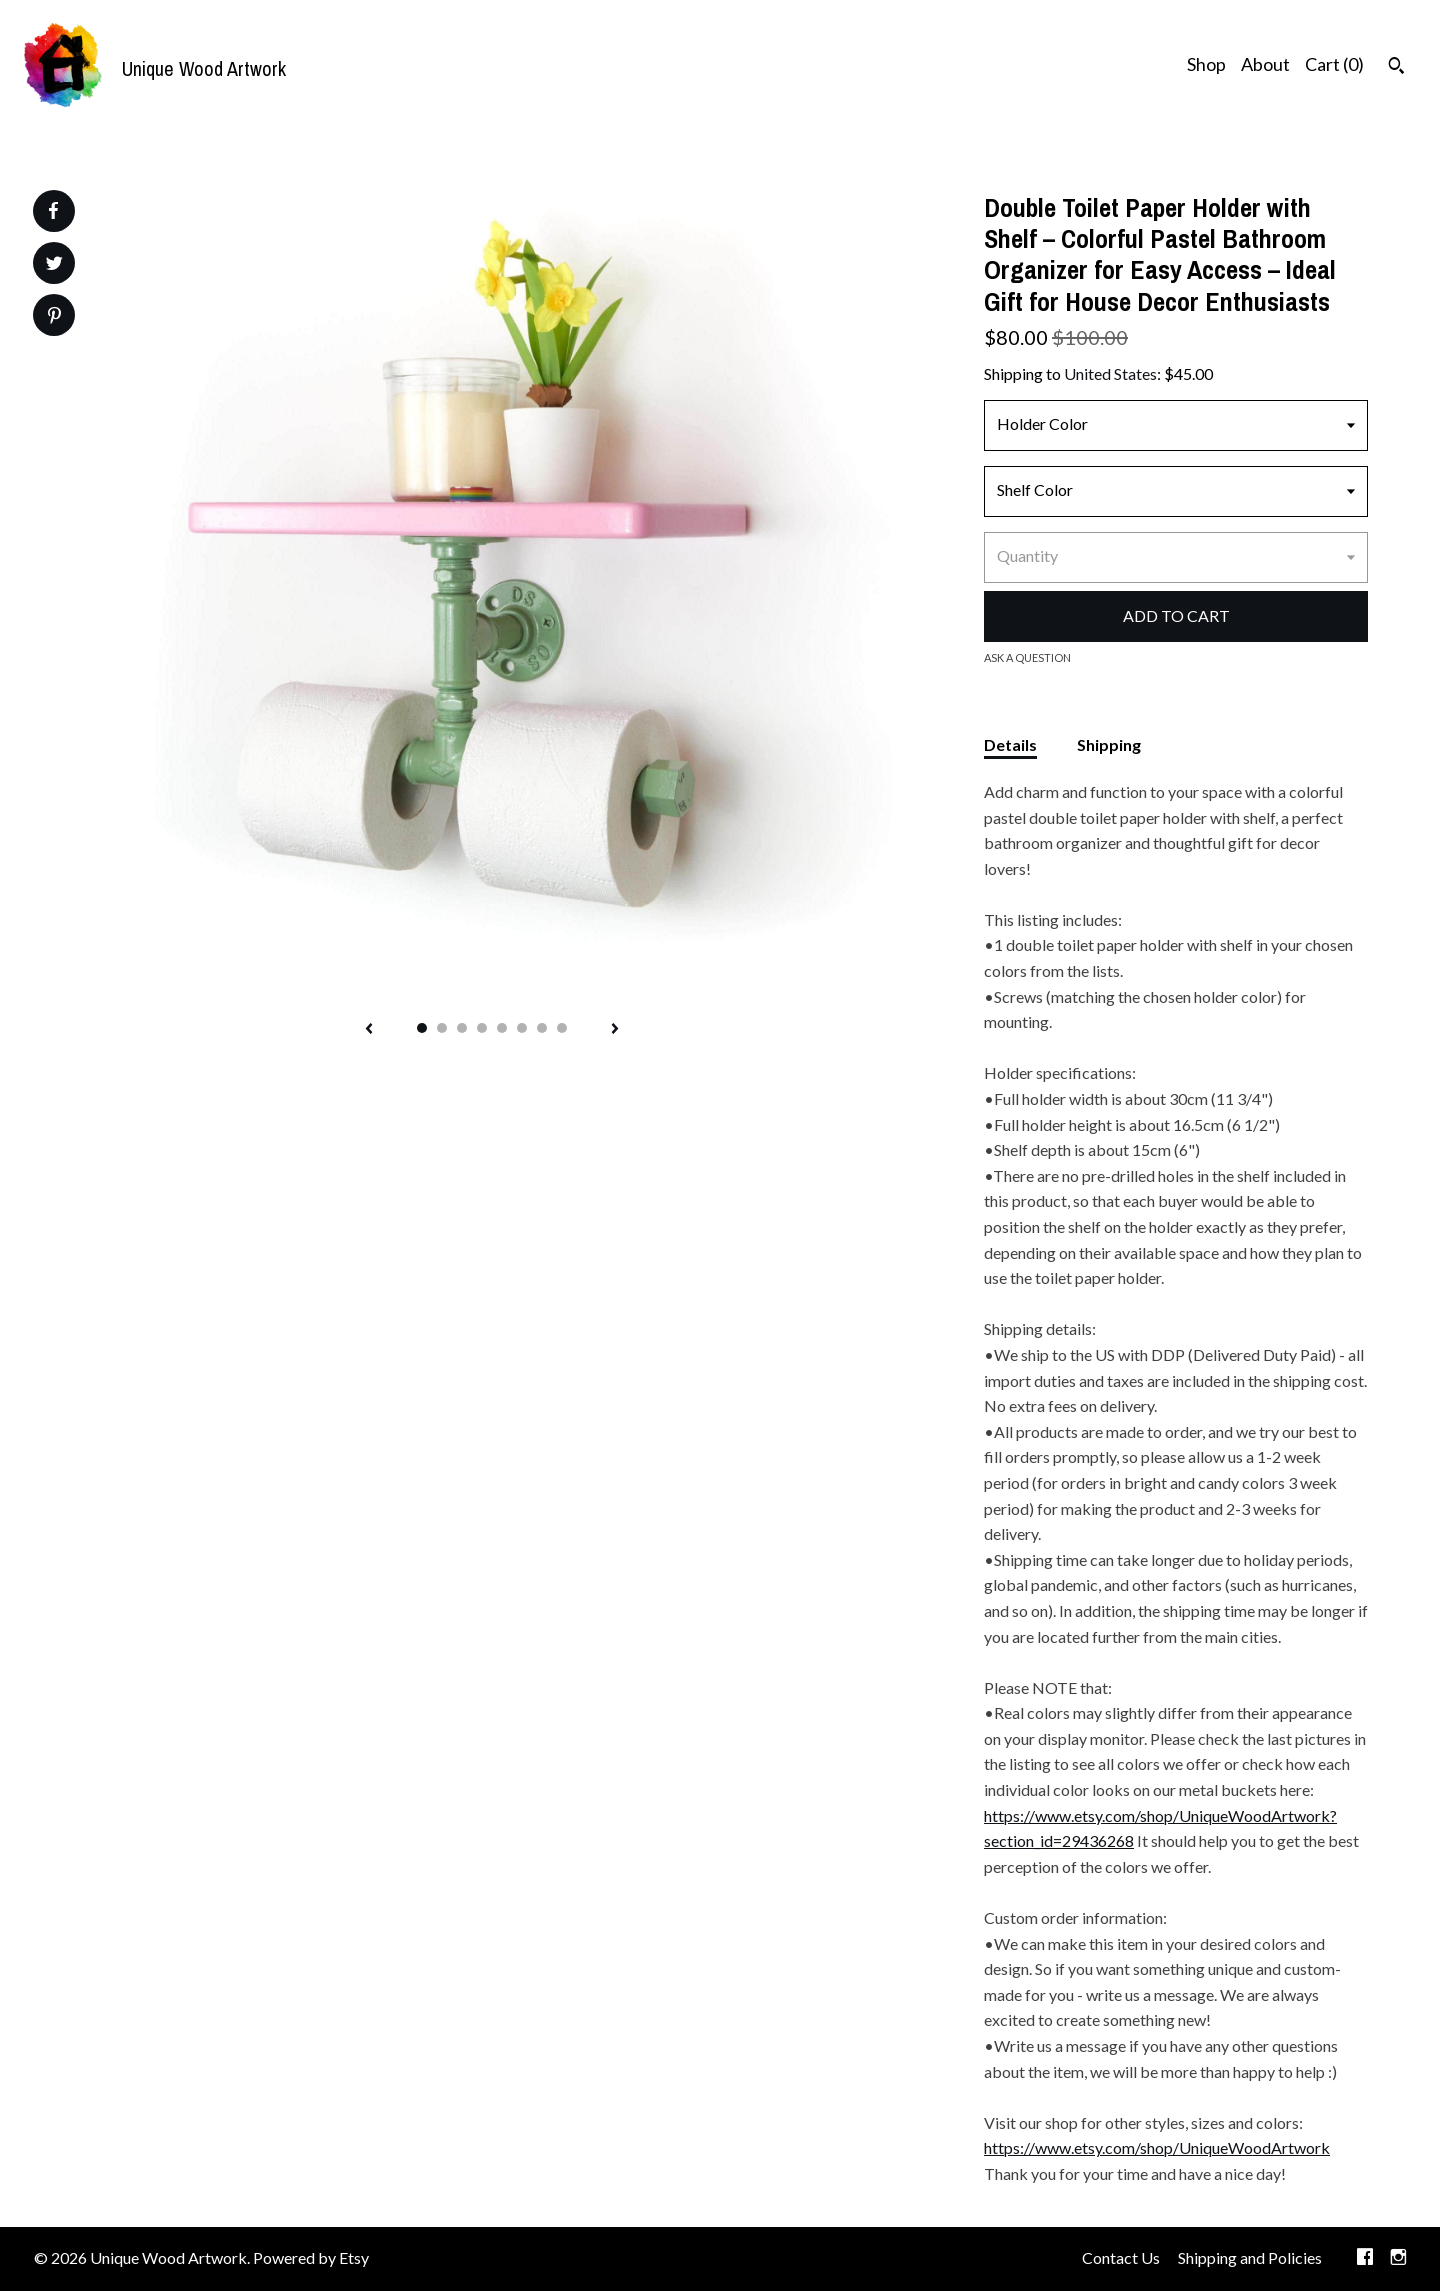 The image size is (1440, 2291). What do you see at coordinates (542, 1028) in the screenshot?
I see `7 [button]` at bounding box center [542, 1028].